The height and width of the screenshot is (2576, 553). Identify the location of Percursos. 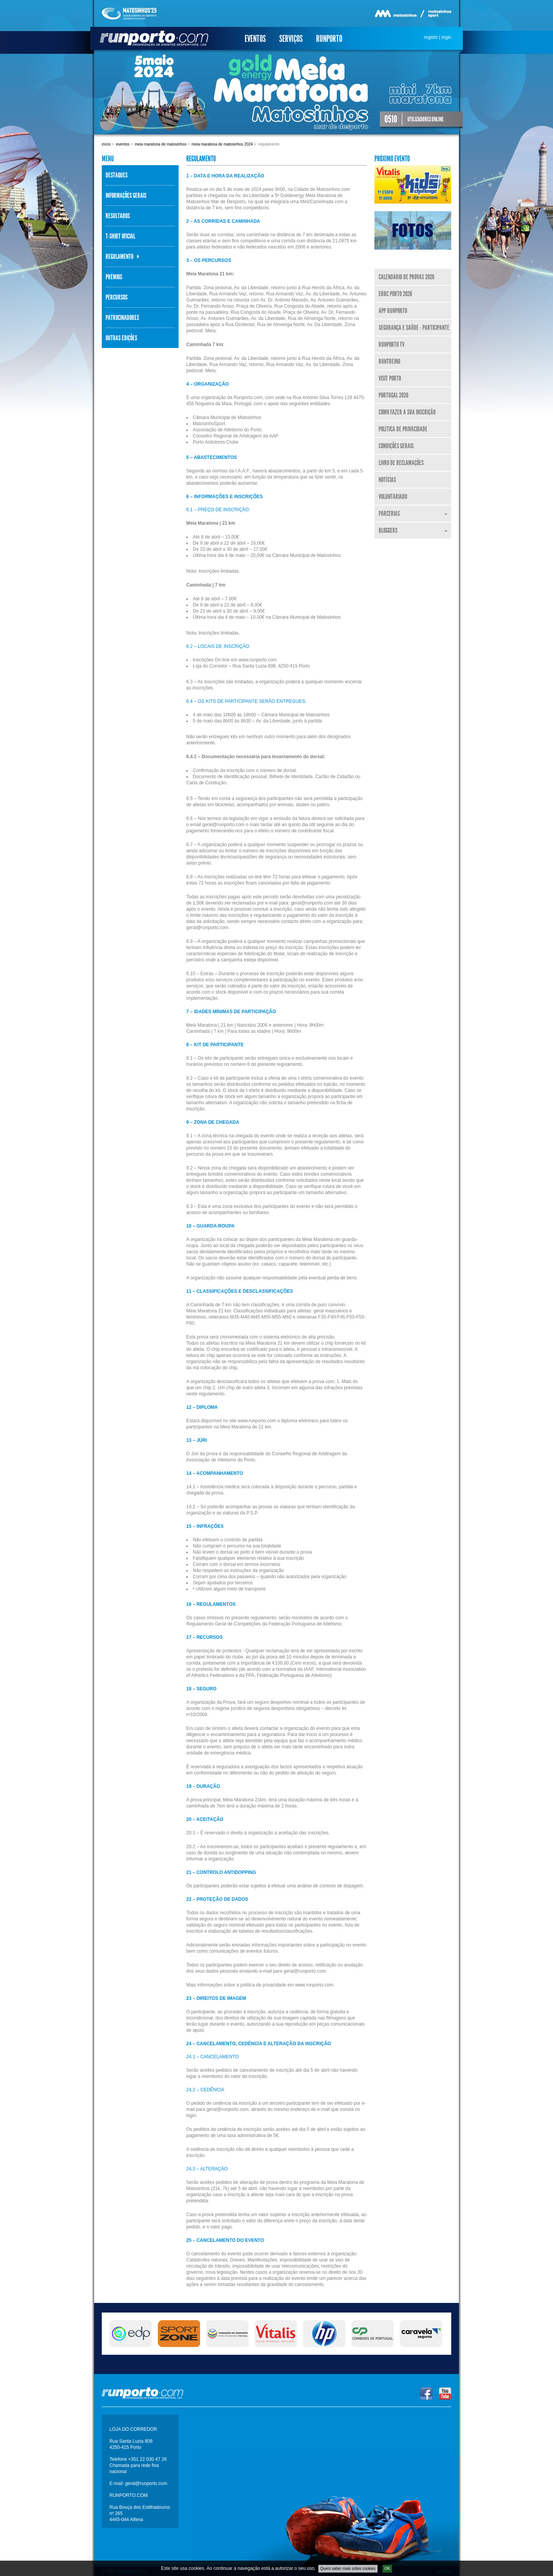
(116, 297).